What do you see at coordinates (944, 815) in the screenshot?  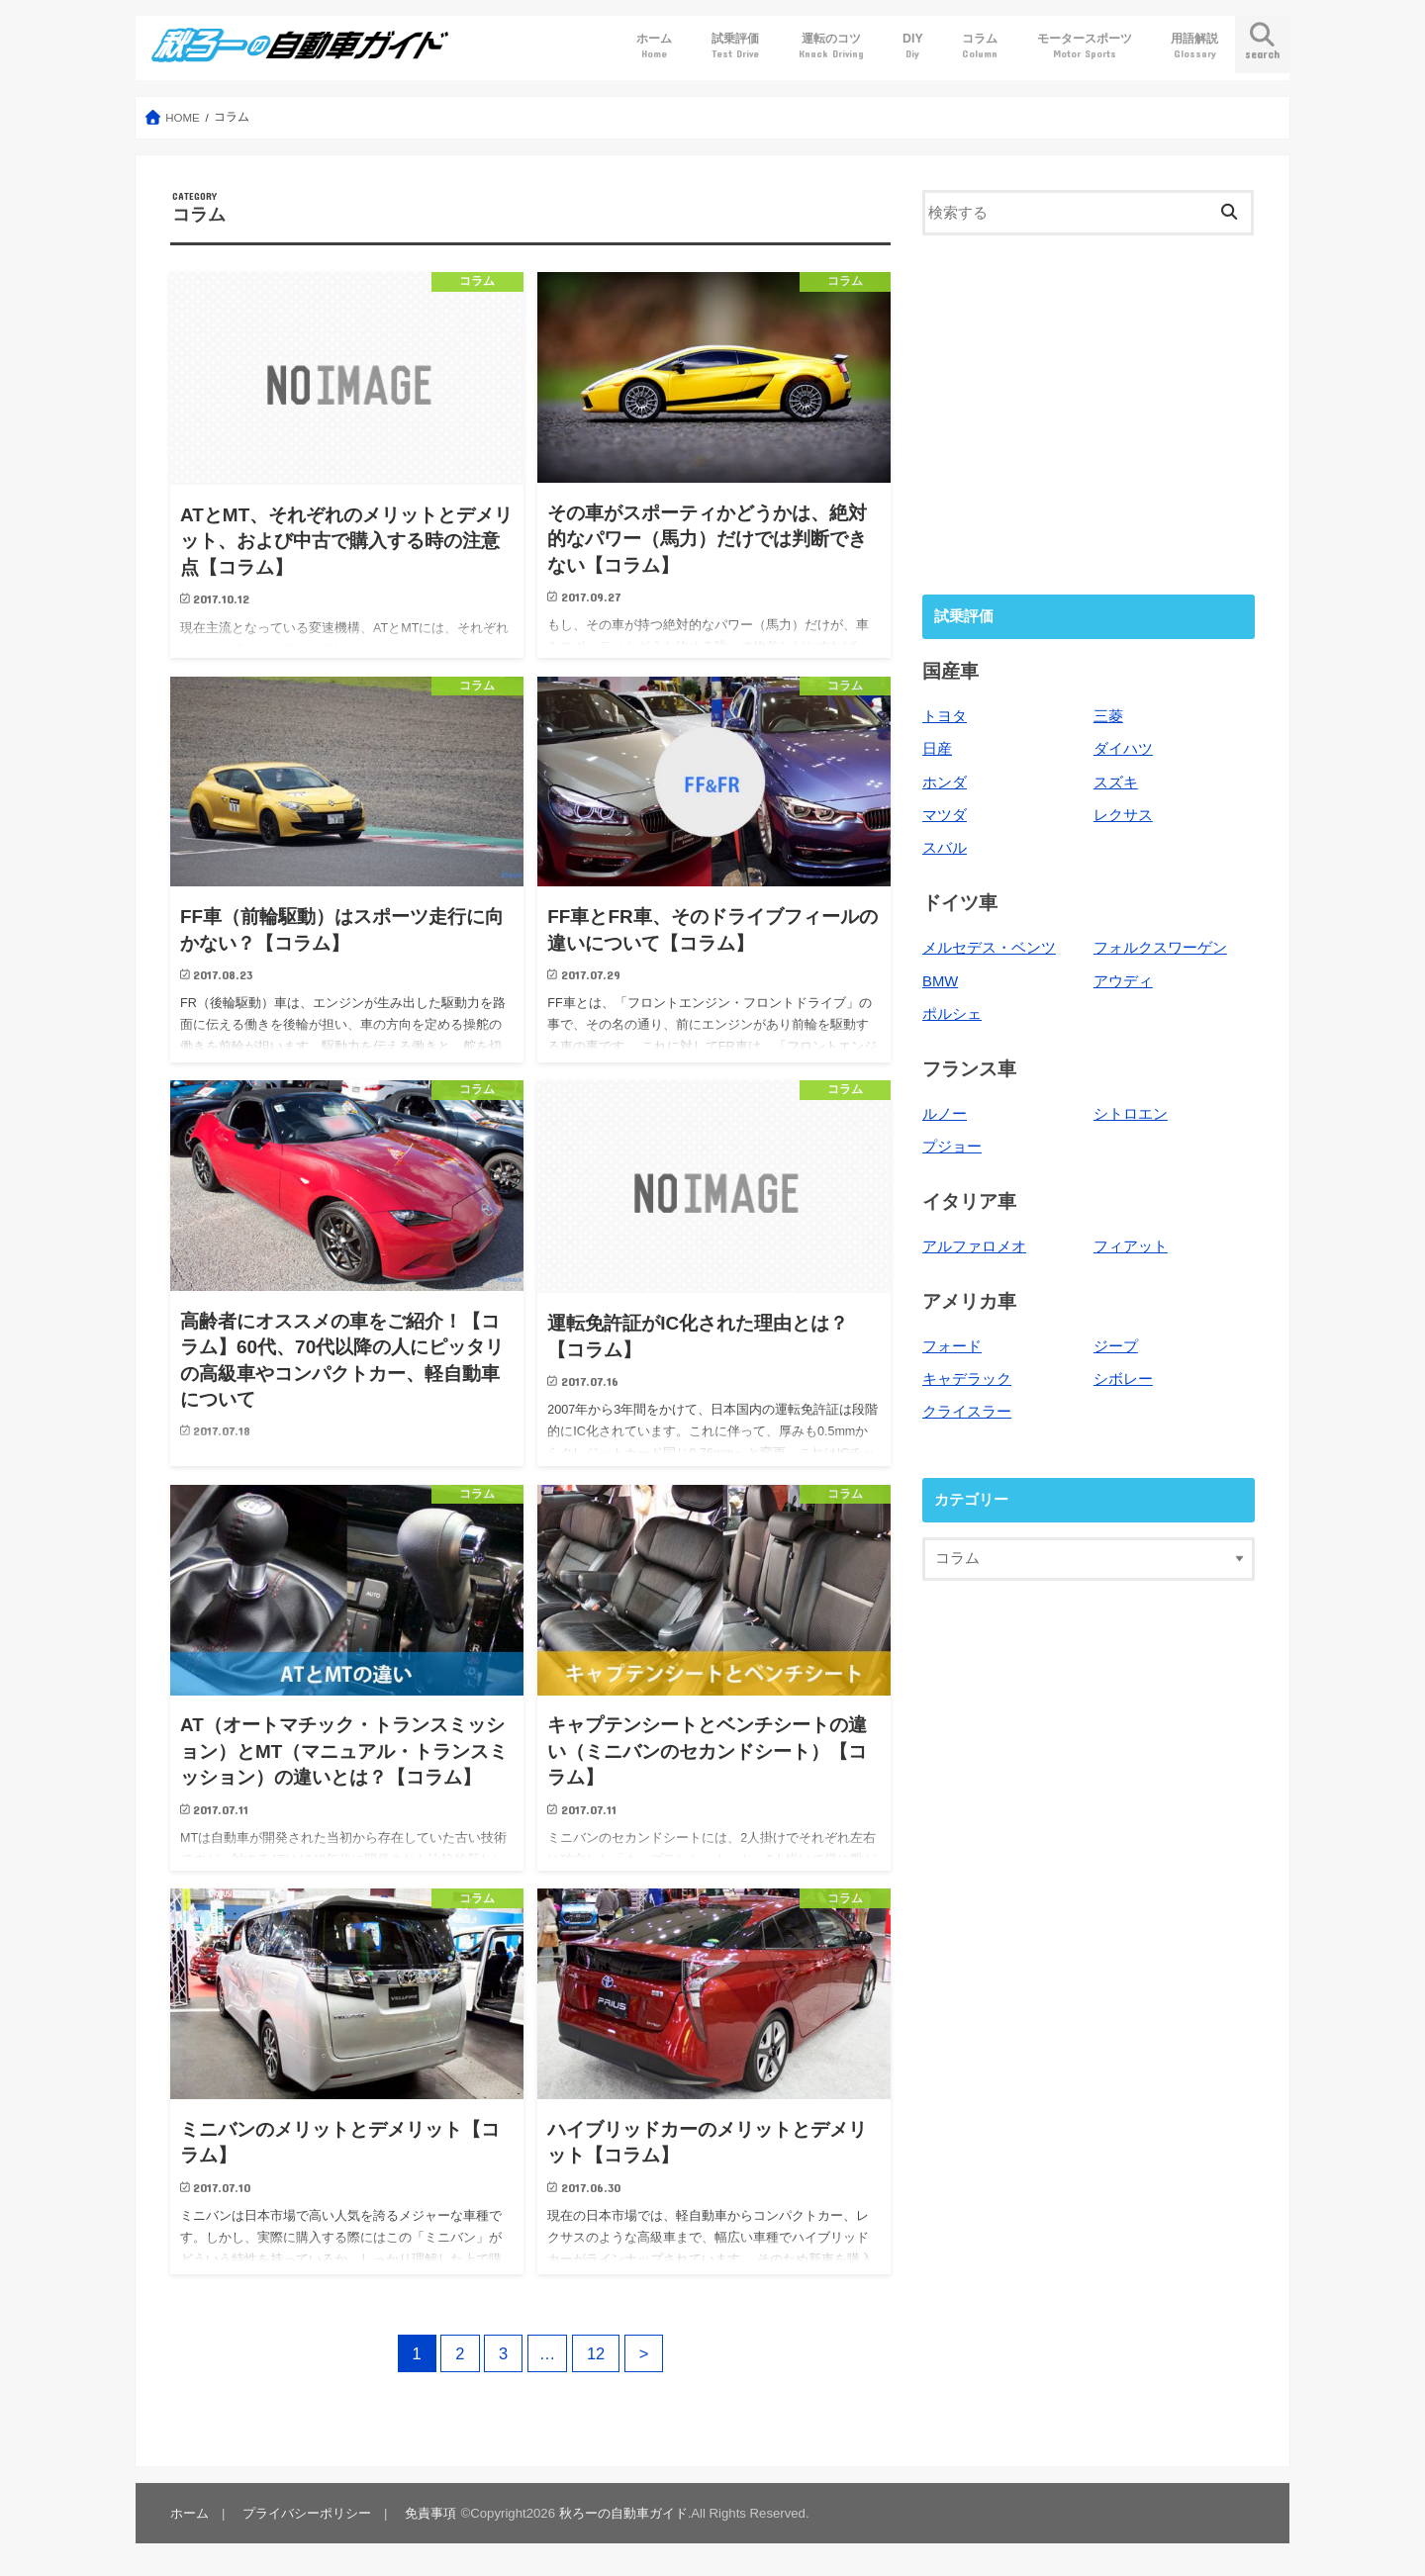 I see `マツダ` at bounding box center [944, 815].